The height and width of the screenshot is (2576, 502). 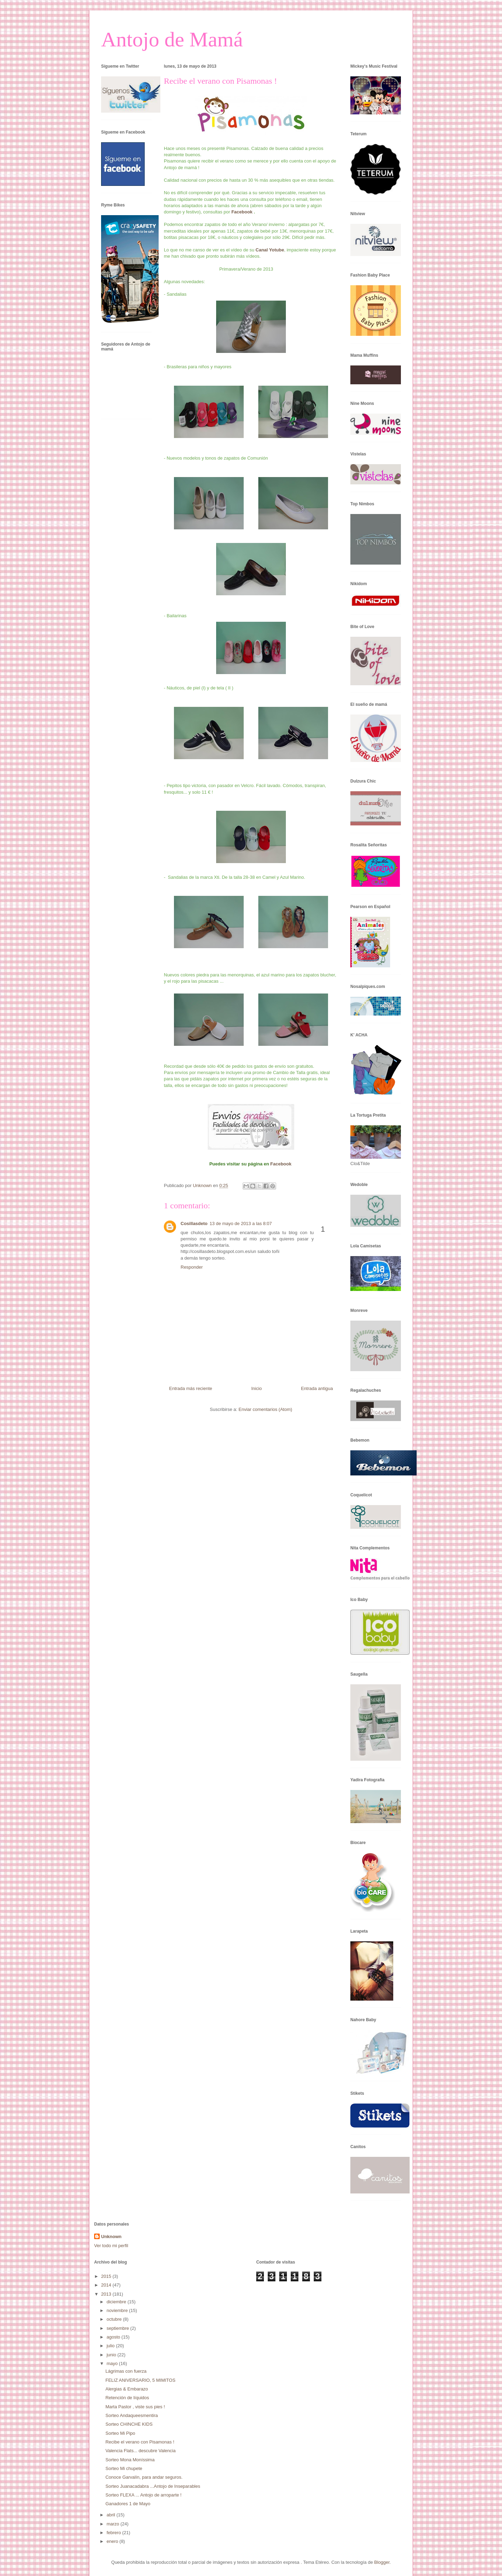 What do you see at coordinates (111, 2514) in the screenshot?
I see `abril` at bounding box center [111, 2514].